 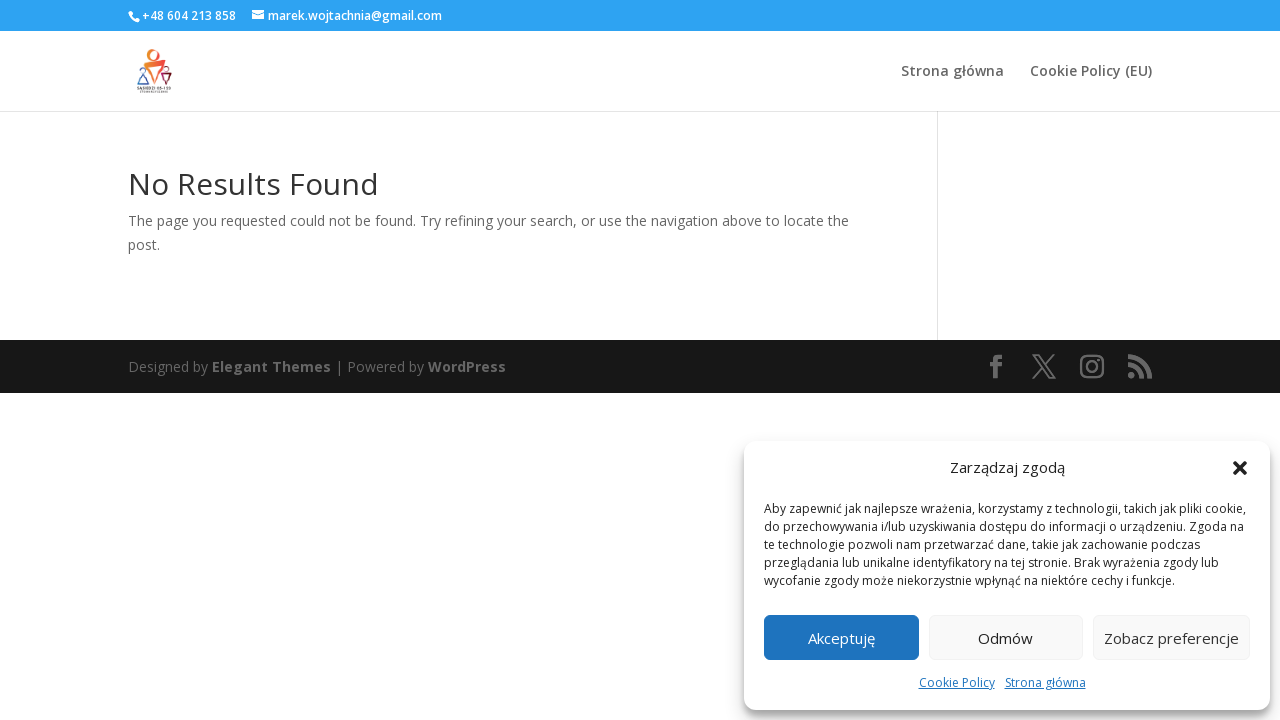 I want to click on Zobacz preferencje, so click(x=1171, y=638).